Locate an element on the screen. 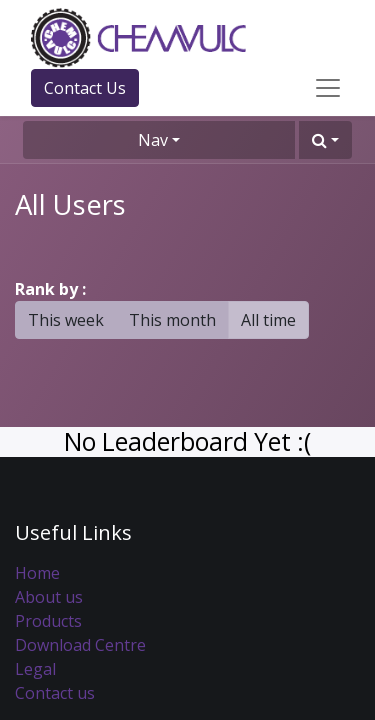  About us is located at coordinates (49, 597).